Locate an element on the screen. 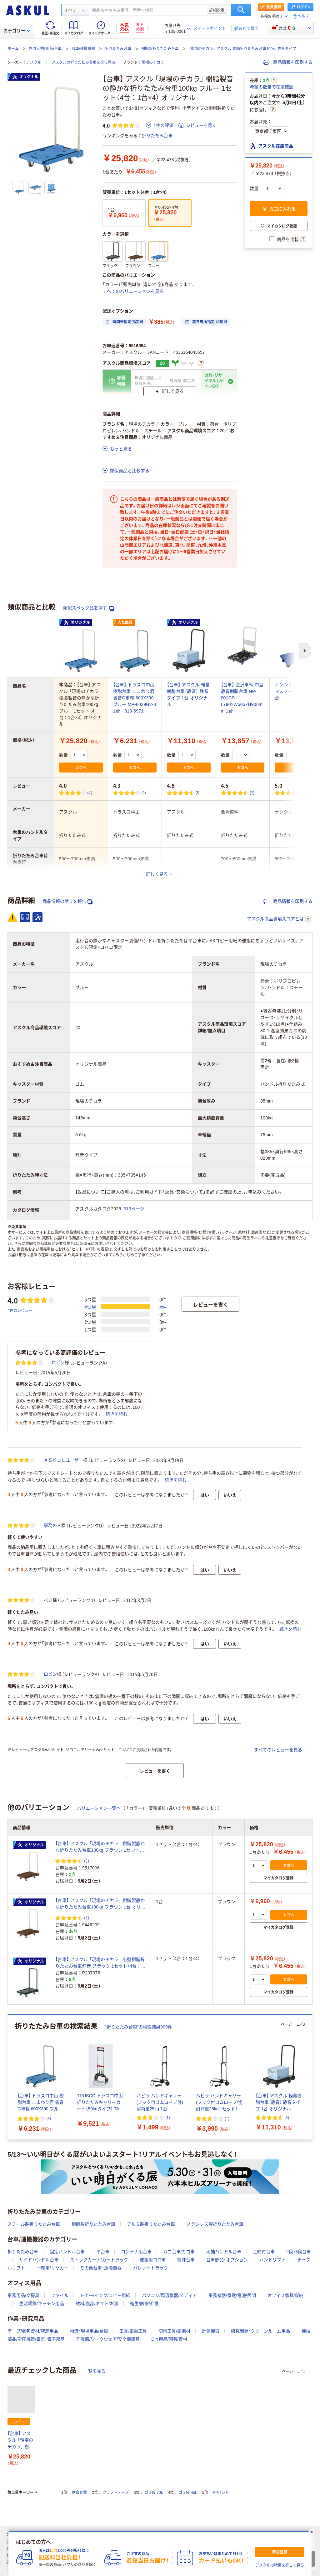  【台車】 アスクル 「現場のチカラ」 樹脂製静かな折りたたみ台車100kg ブラウン 1セット（4台：1台×4） オリジナル is located at coordinates (100, 1847).